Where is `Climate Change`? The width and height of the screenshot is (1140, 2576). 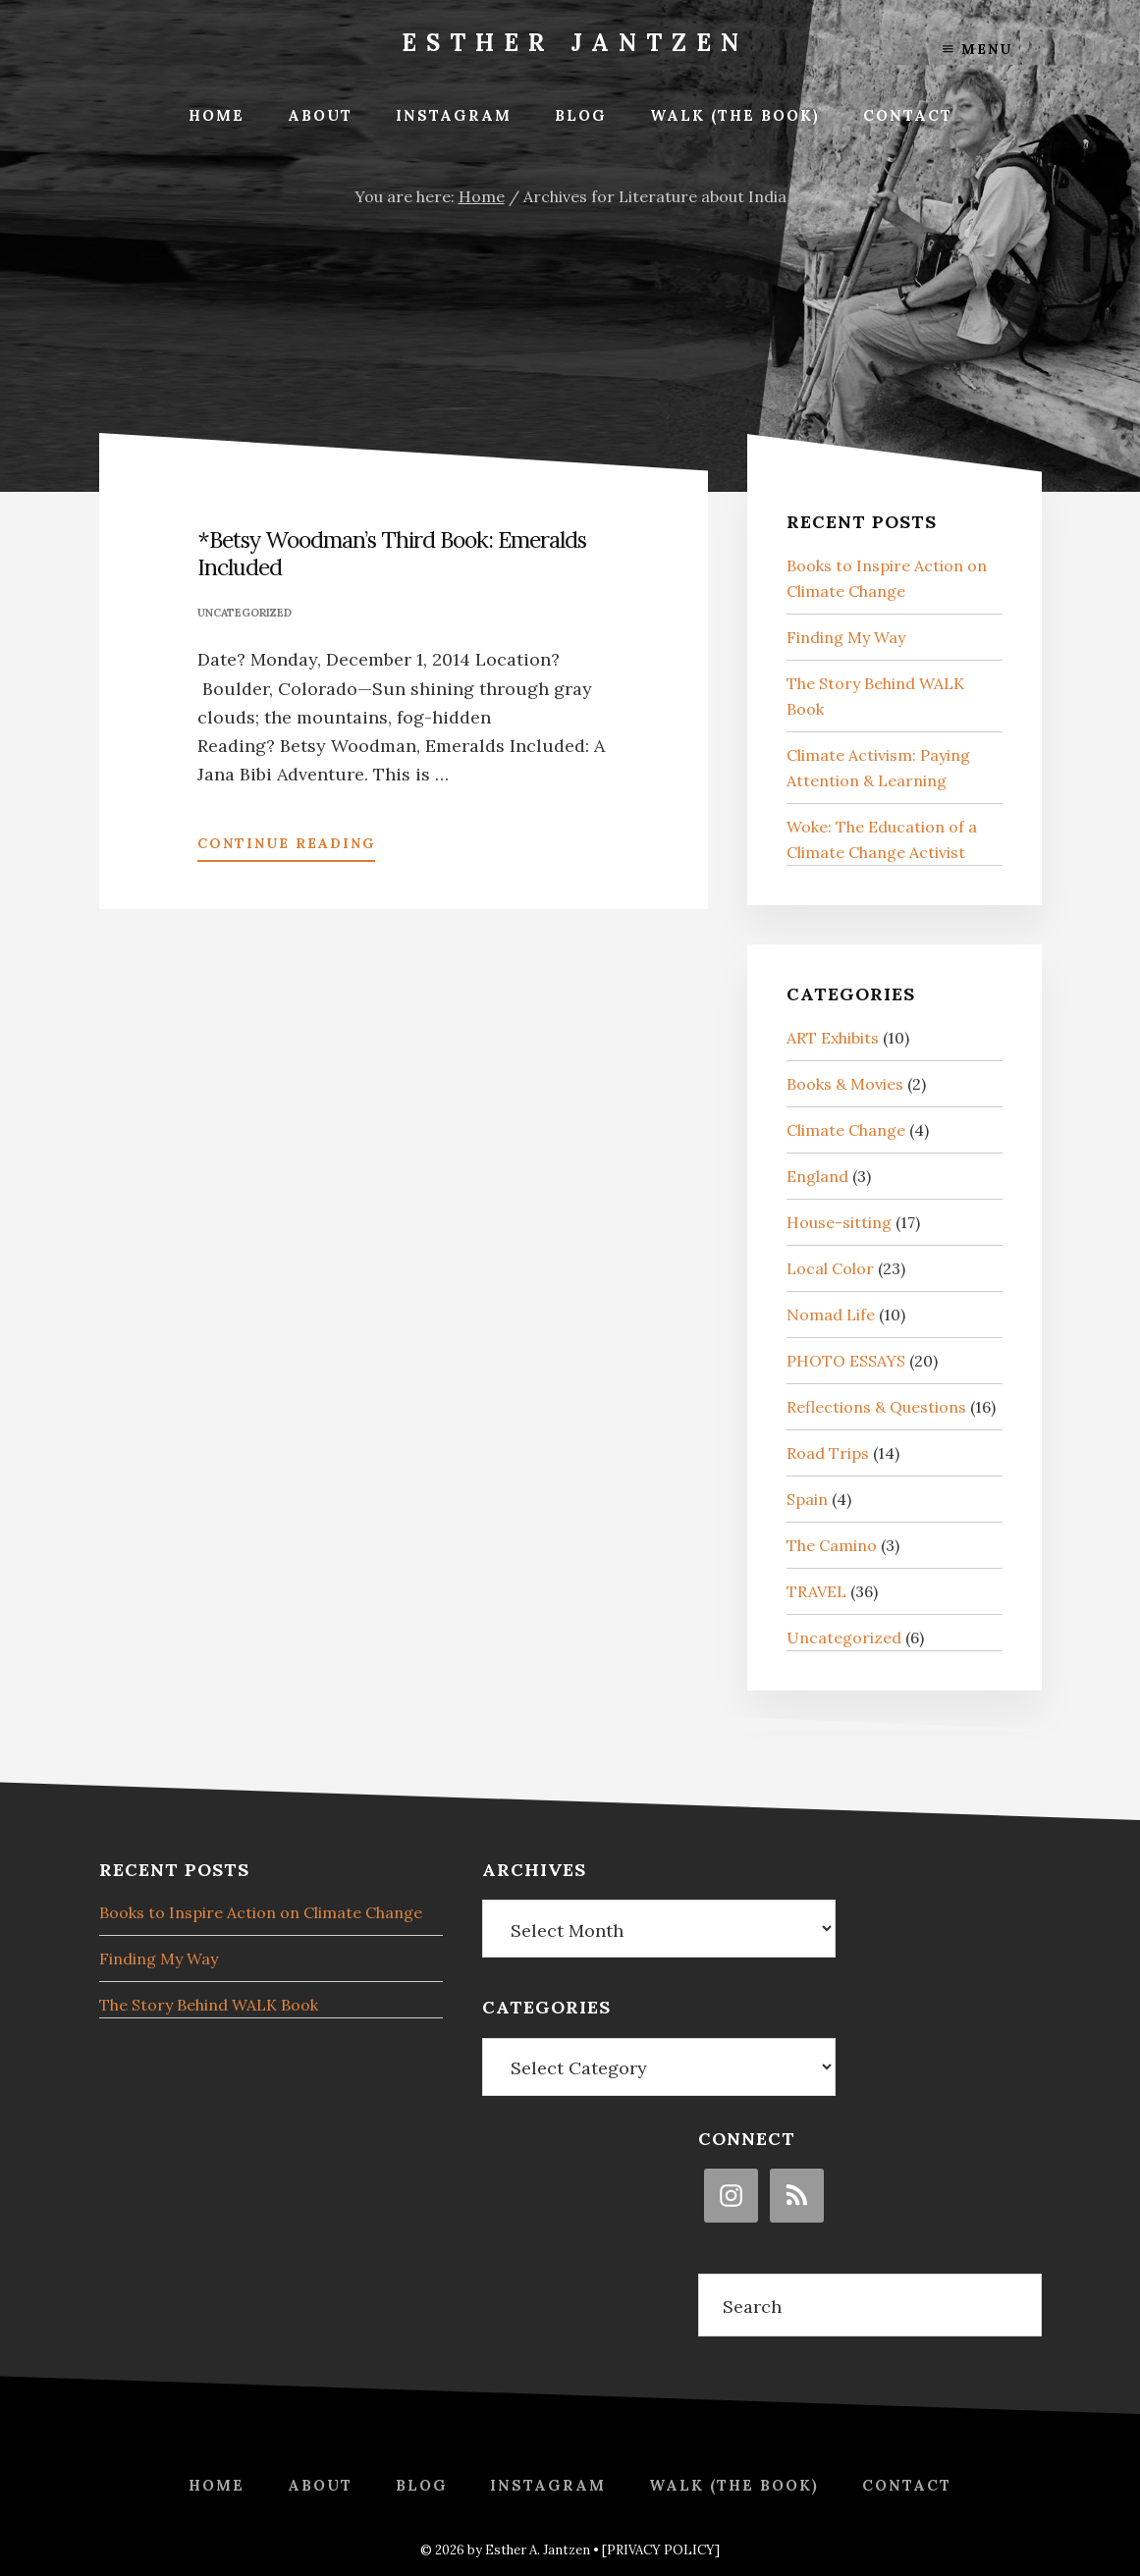
Climate Change is located at coordinates (846, 1130).